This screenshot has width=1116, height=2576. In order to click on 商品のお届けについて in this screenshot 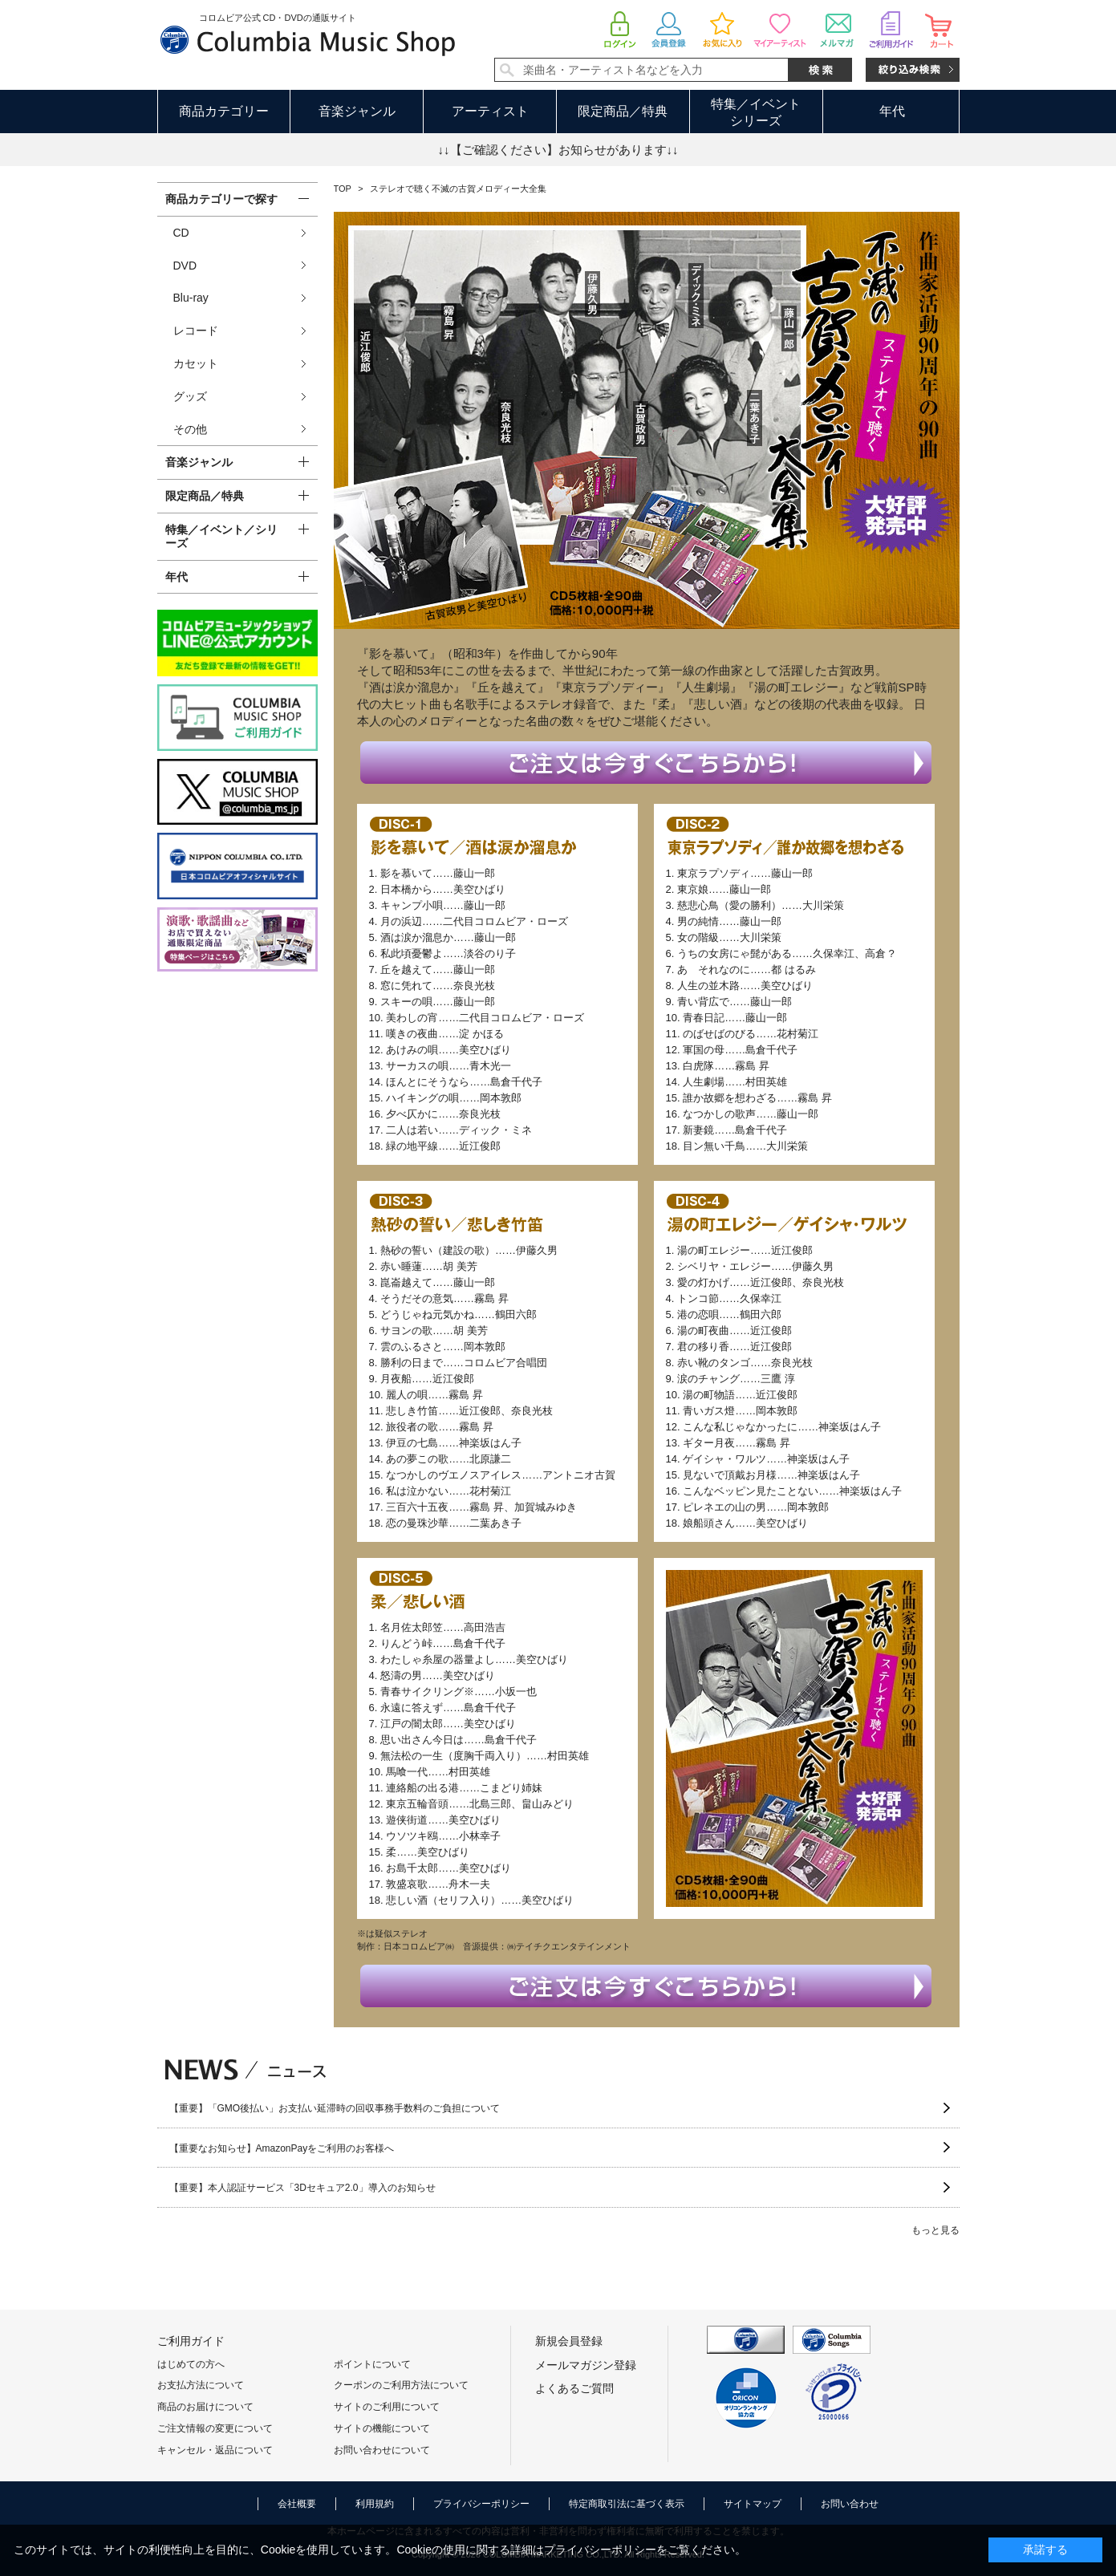, I will do `click(205, 2406)`.